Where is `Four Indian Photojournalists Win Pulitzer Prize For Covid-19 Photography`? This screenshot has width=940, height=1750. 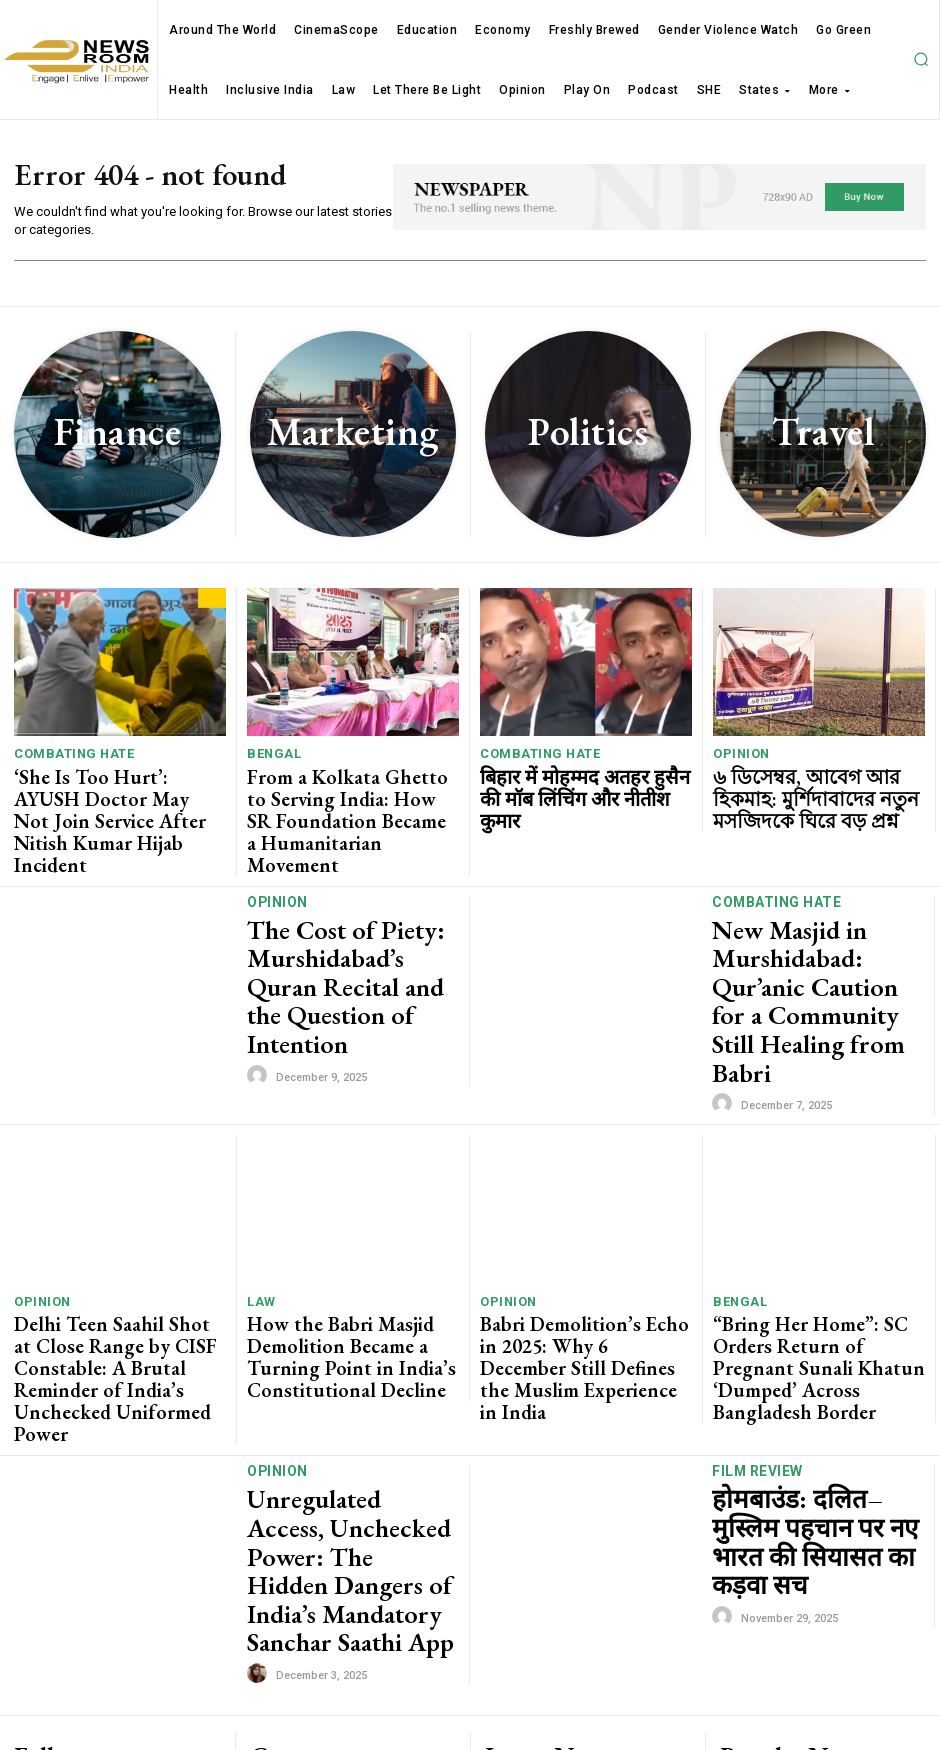
Four Indian Photojournalists Win Pulitzer Prize For Covid-19 Photography is located at coordinates (815, 1559).